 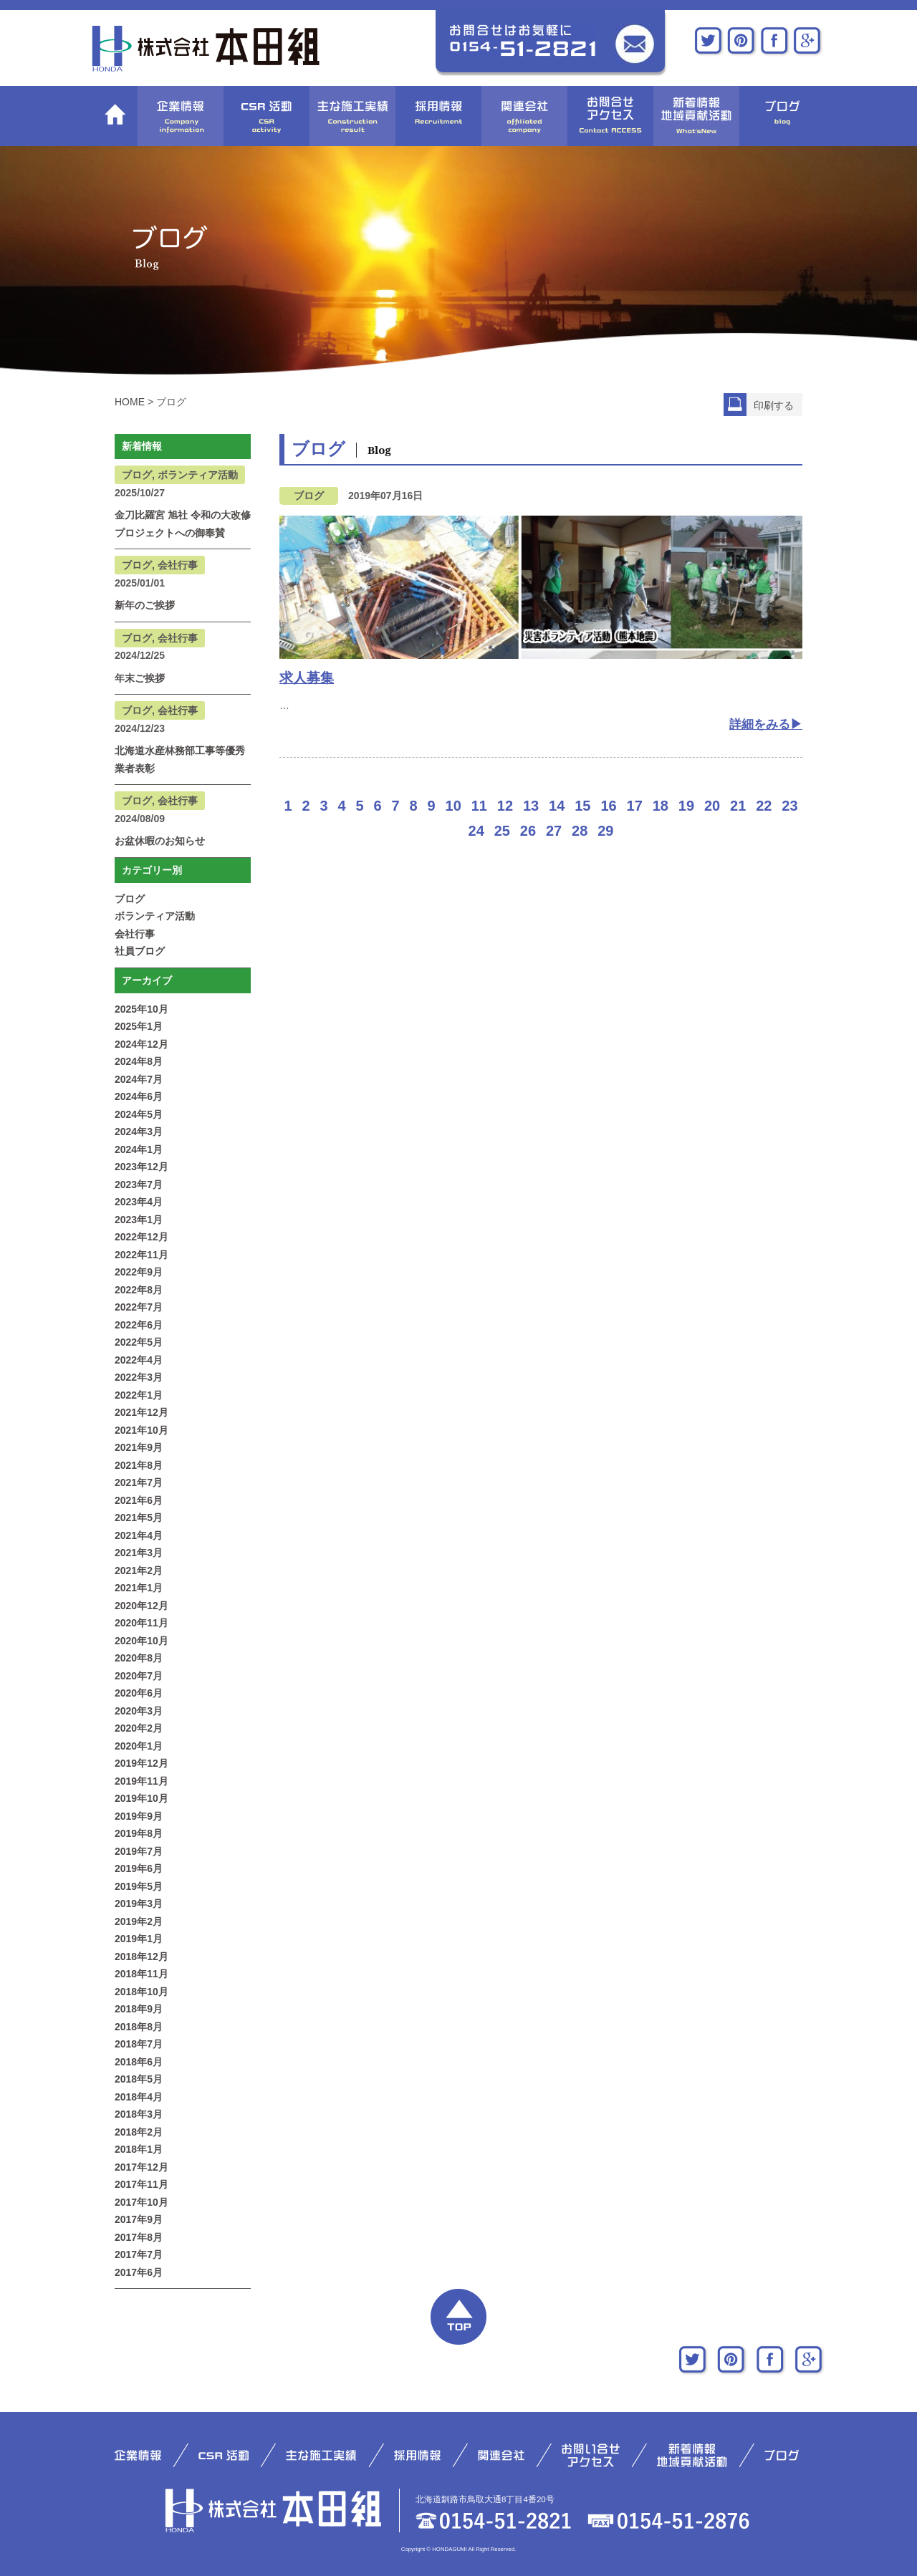 What do you see at coordinates (141, 1781) in the screenshot?
I see `2019年11月` at bounding box center [141, 1781].